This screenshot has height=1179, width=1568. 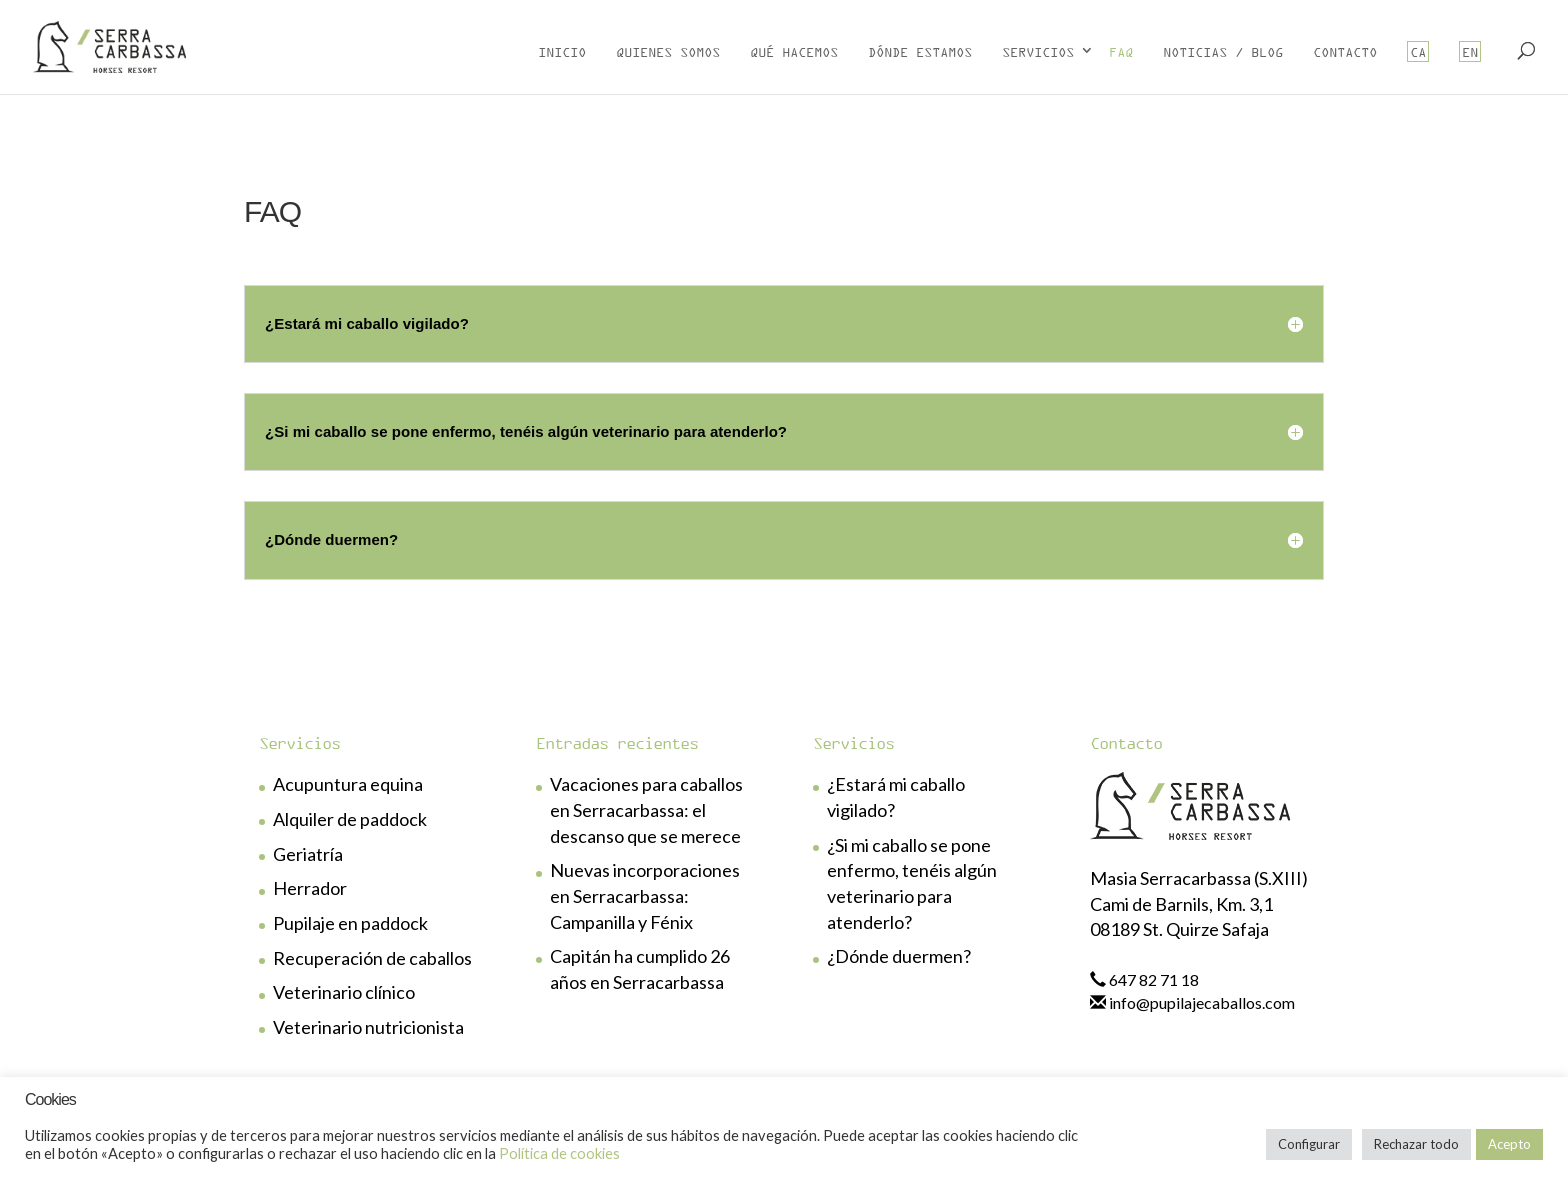 I want to click on Alquiler de paddock, so click(x=350, y=819).